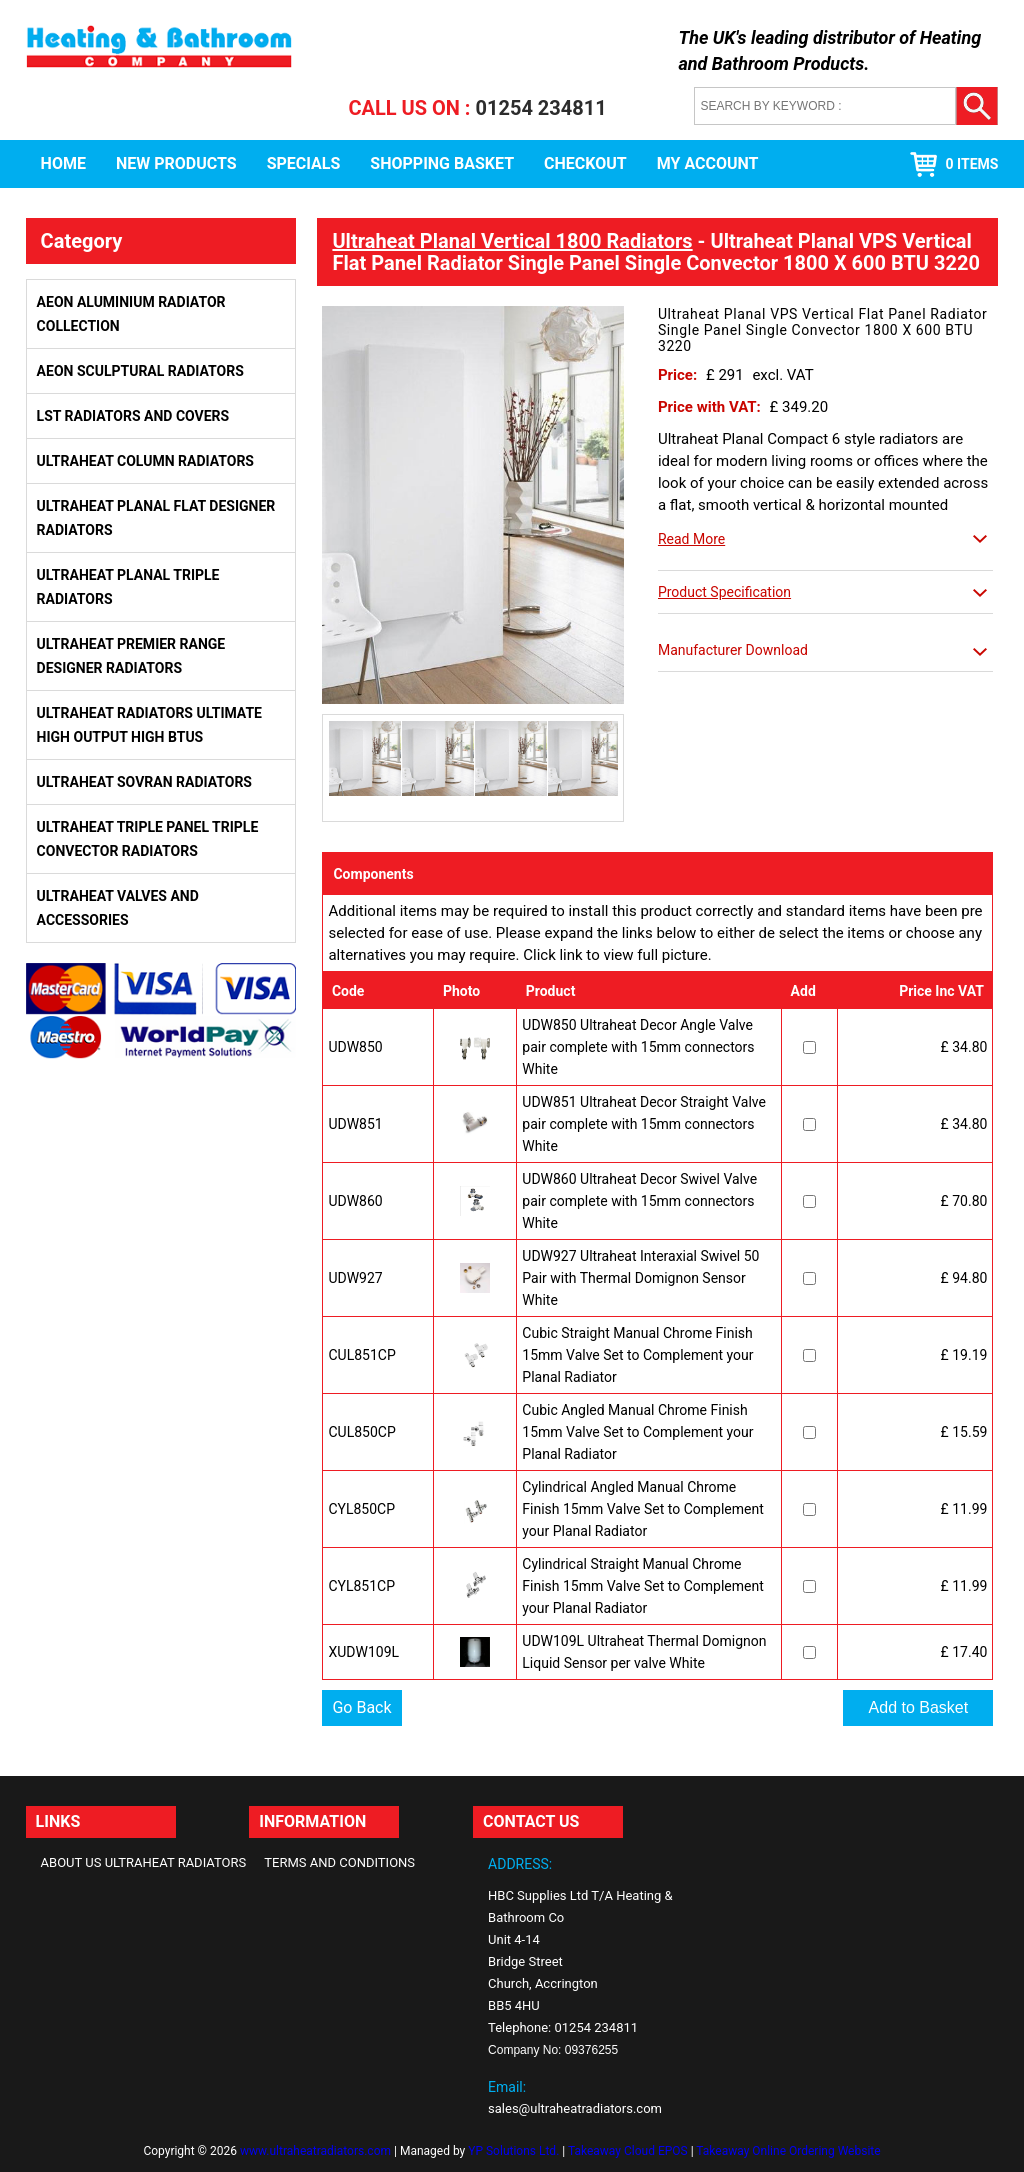 This screenshot has height=2172, width=1024. I want to click on www.ultraheatradiators.com, so click(315, 2151).